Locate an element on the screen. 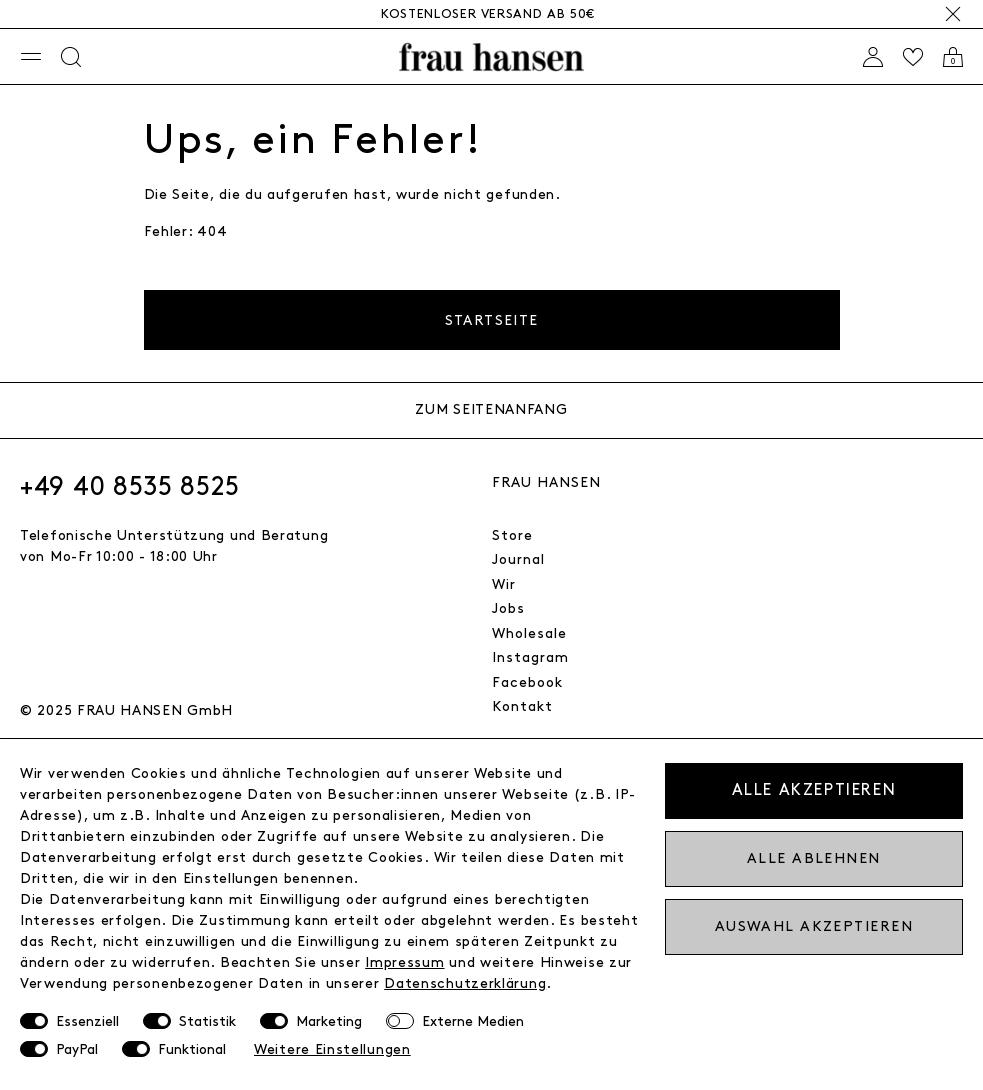 This screenshot has width=983, height=1090. Weitere Einstellungen is located at coordinates (332, 1049).